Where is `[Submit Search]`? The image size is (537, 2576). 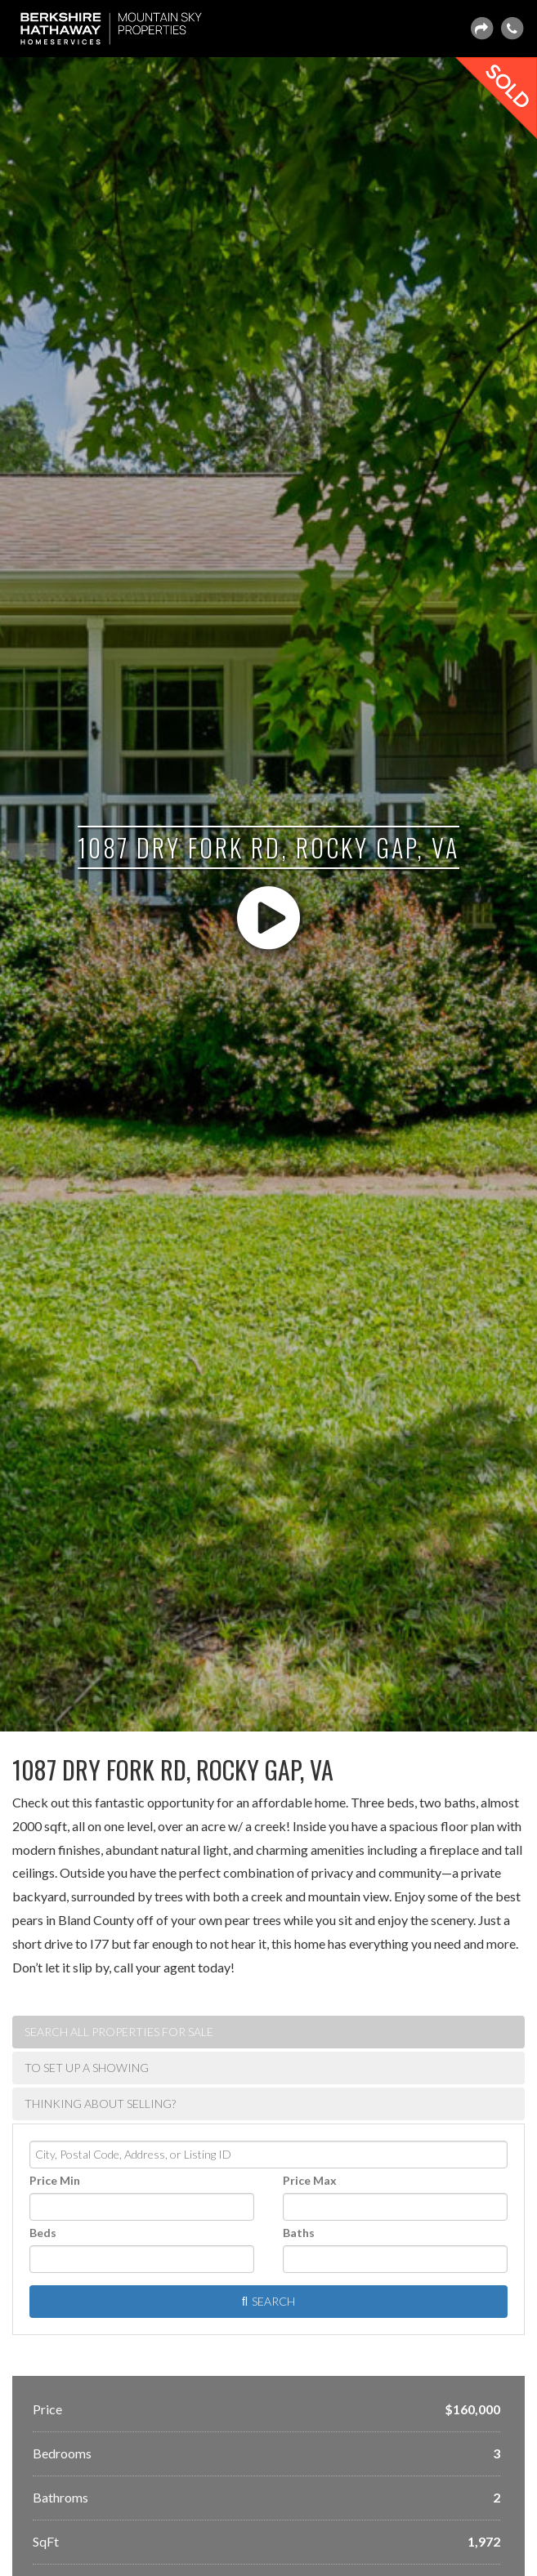 [Submit Search] is located at coordinates (268, 2301).